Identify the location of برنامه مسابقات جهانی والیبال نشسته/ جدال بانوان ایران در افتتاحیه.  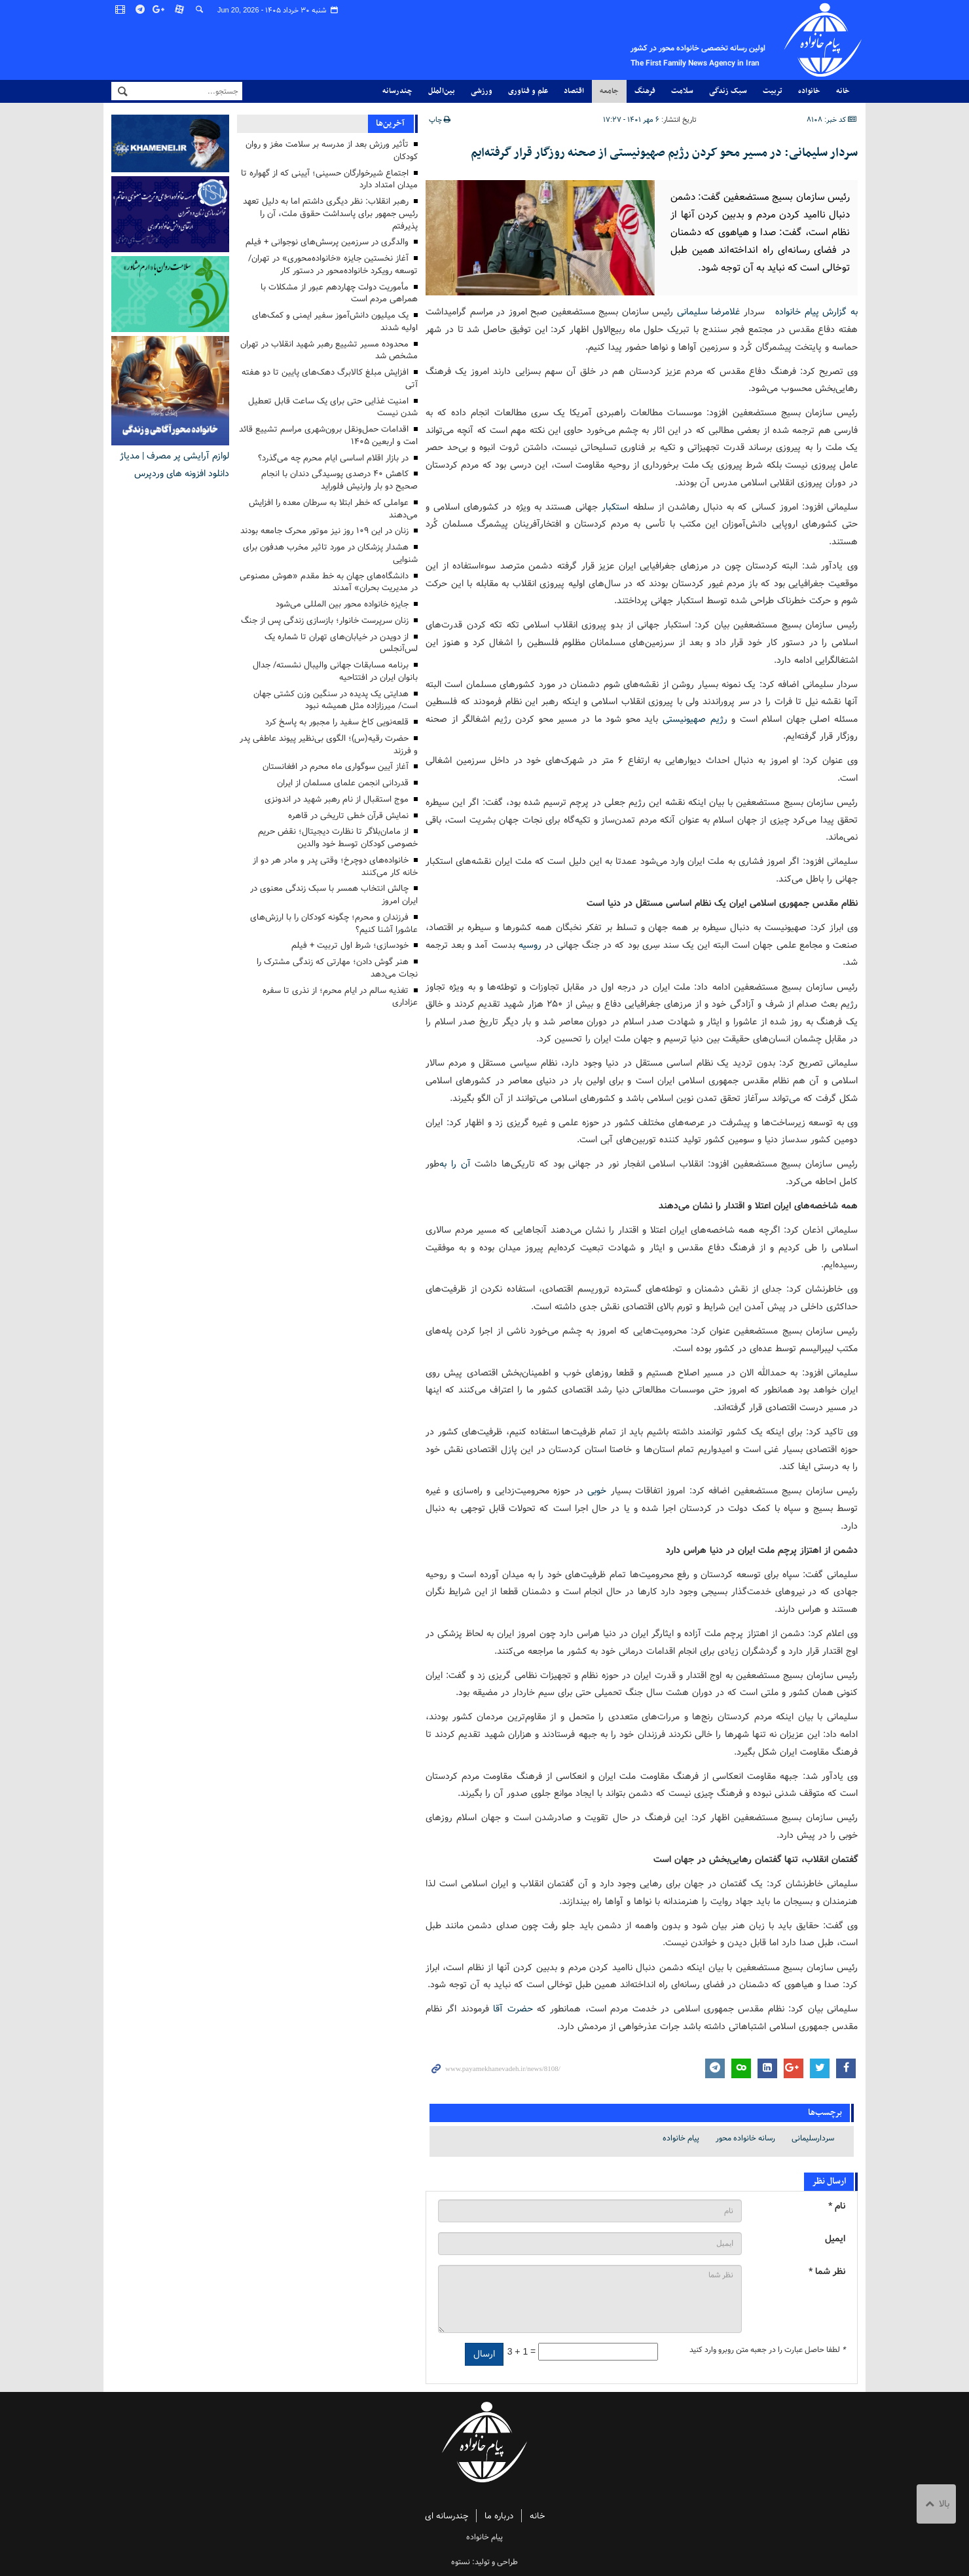
(335, 671).